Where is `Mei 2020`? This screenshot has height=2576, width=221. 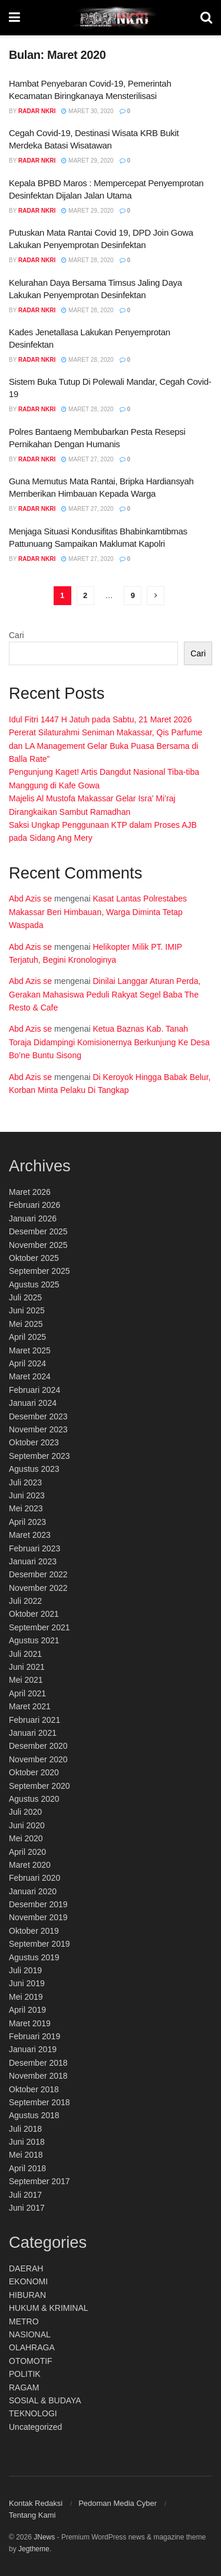
Mei 2020 is located at coordinates (26, 1838).